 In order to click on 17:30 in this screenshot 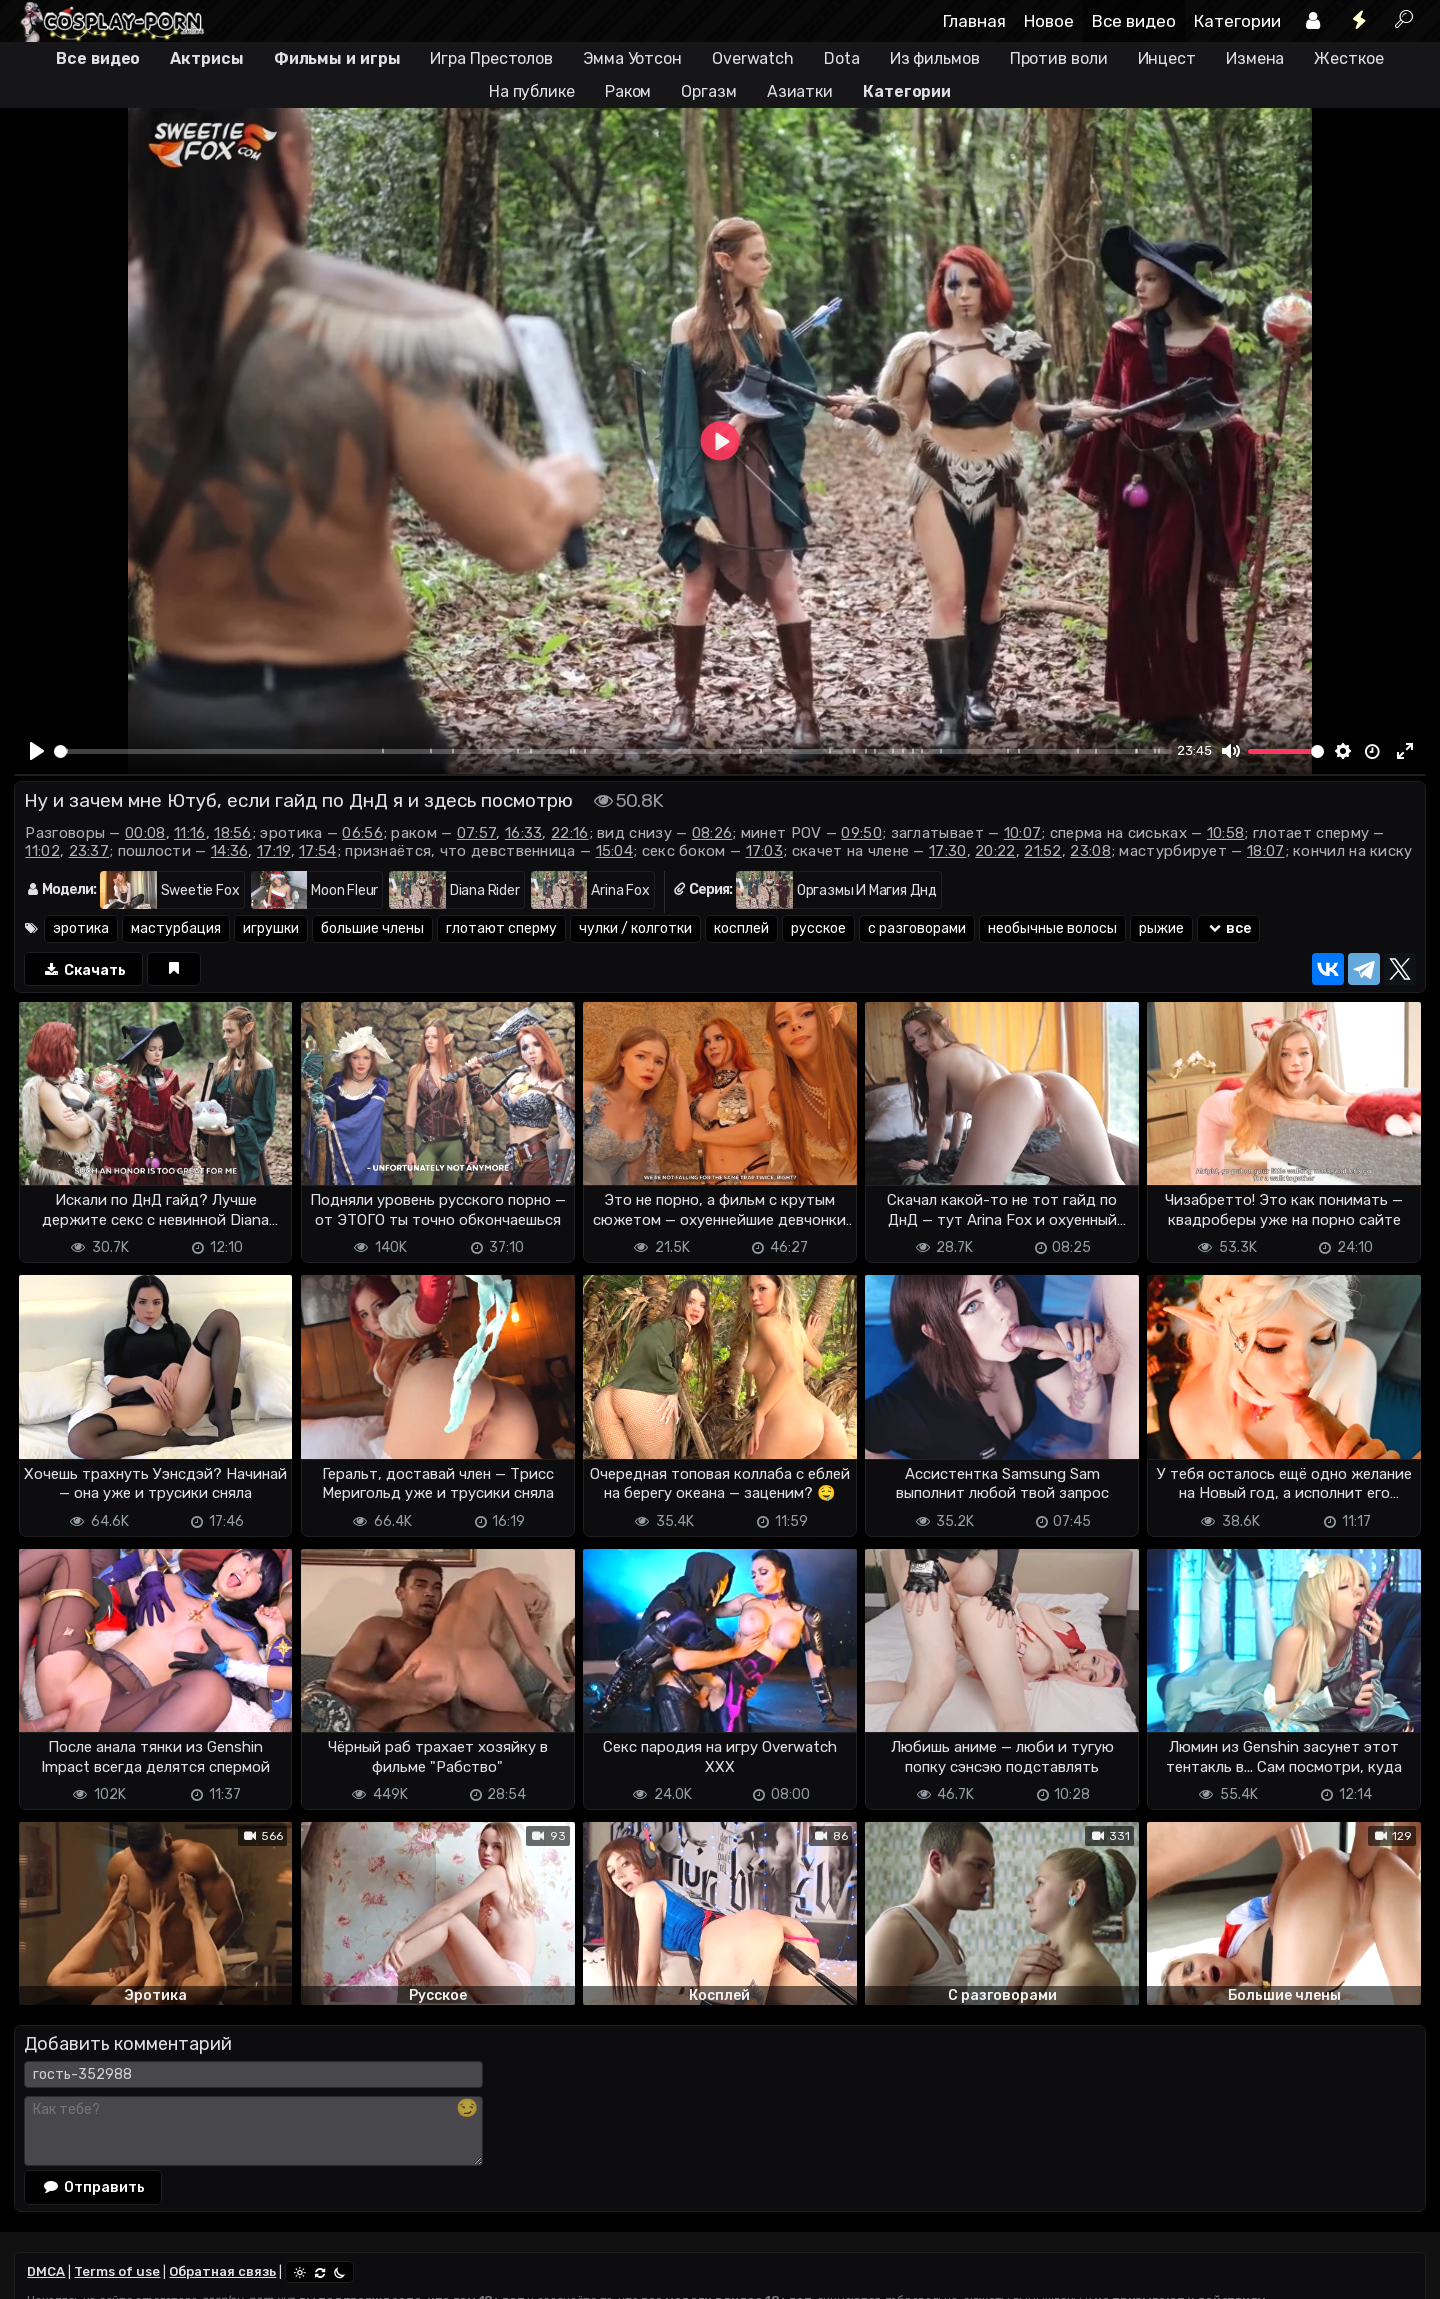, I will do `click(948, 851)`.